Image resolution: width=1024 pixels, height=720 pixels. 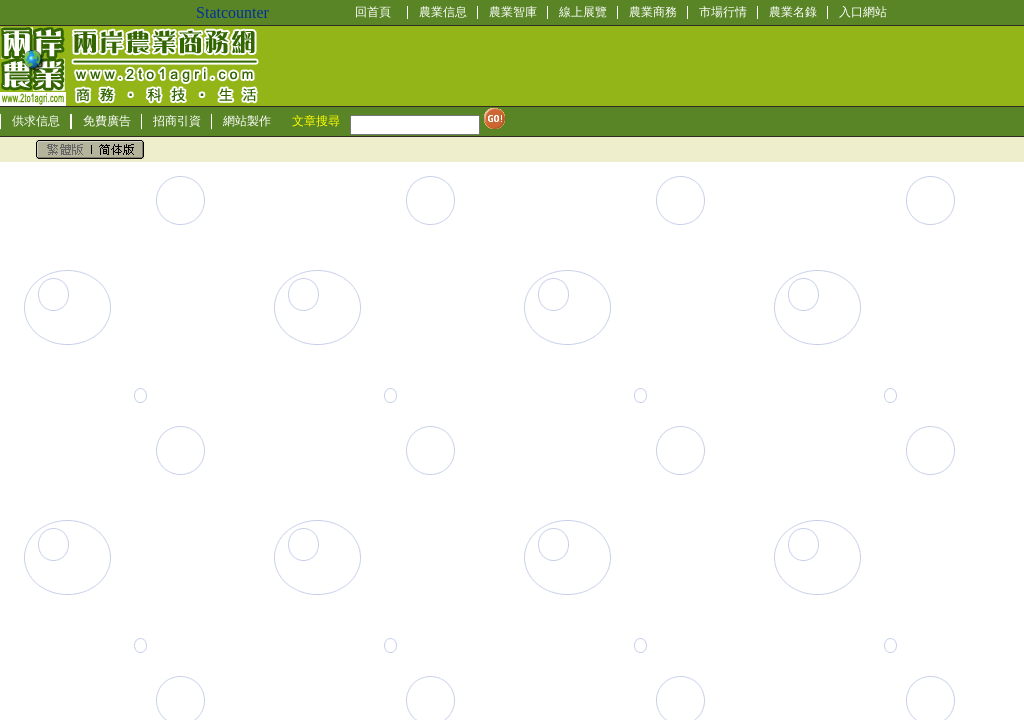 I want to click on 農業信息, so click(x=443, y=12).